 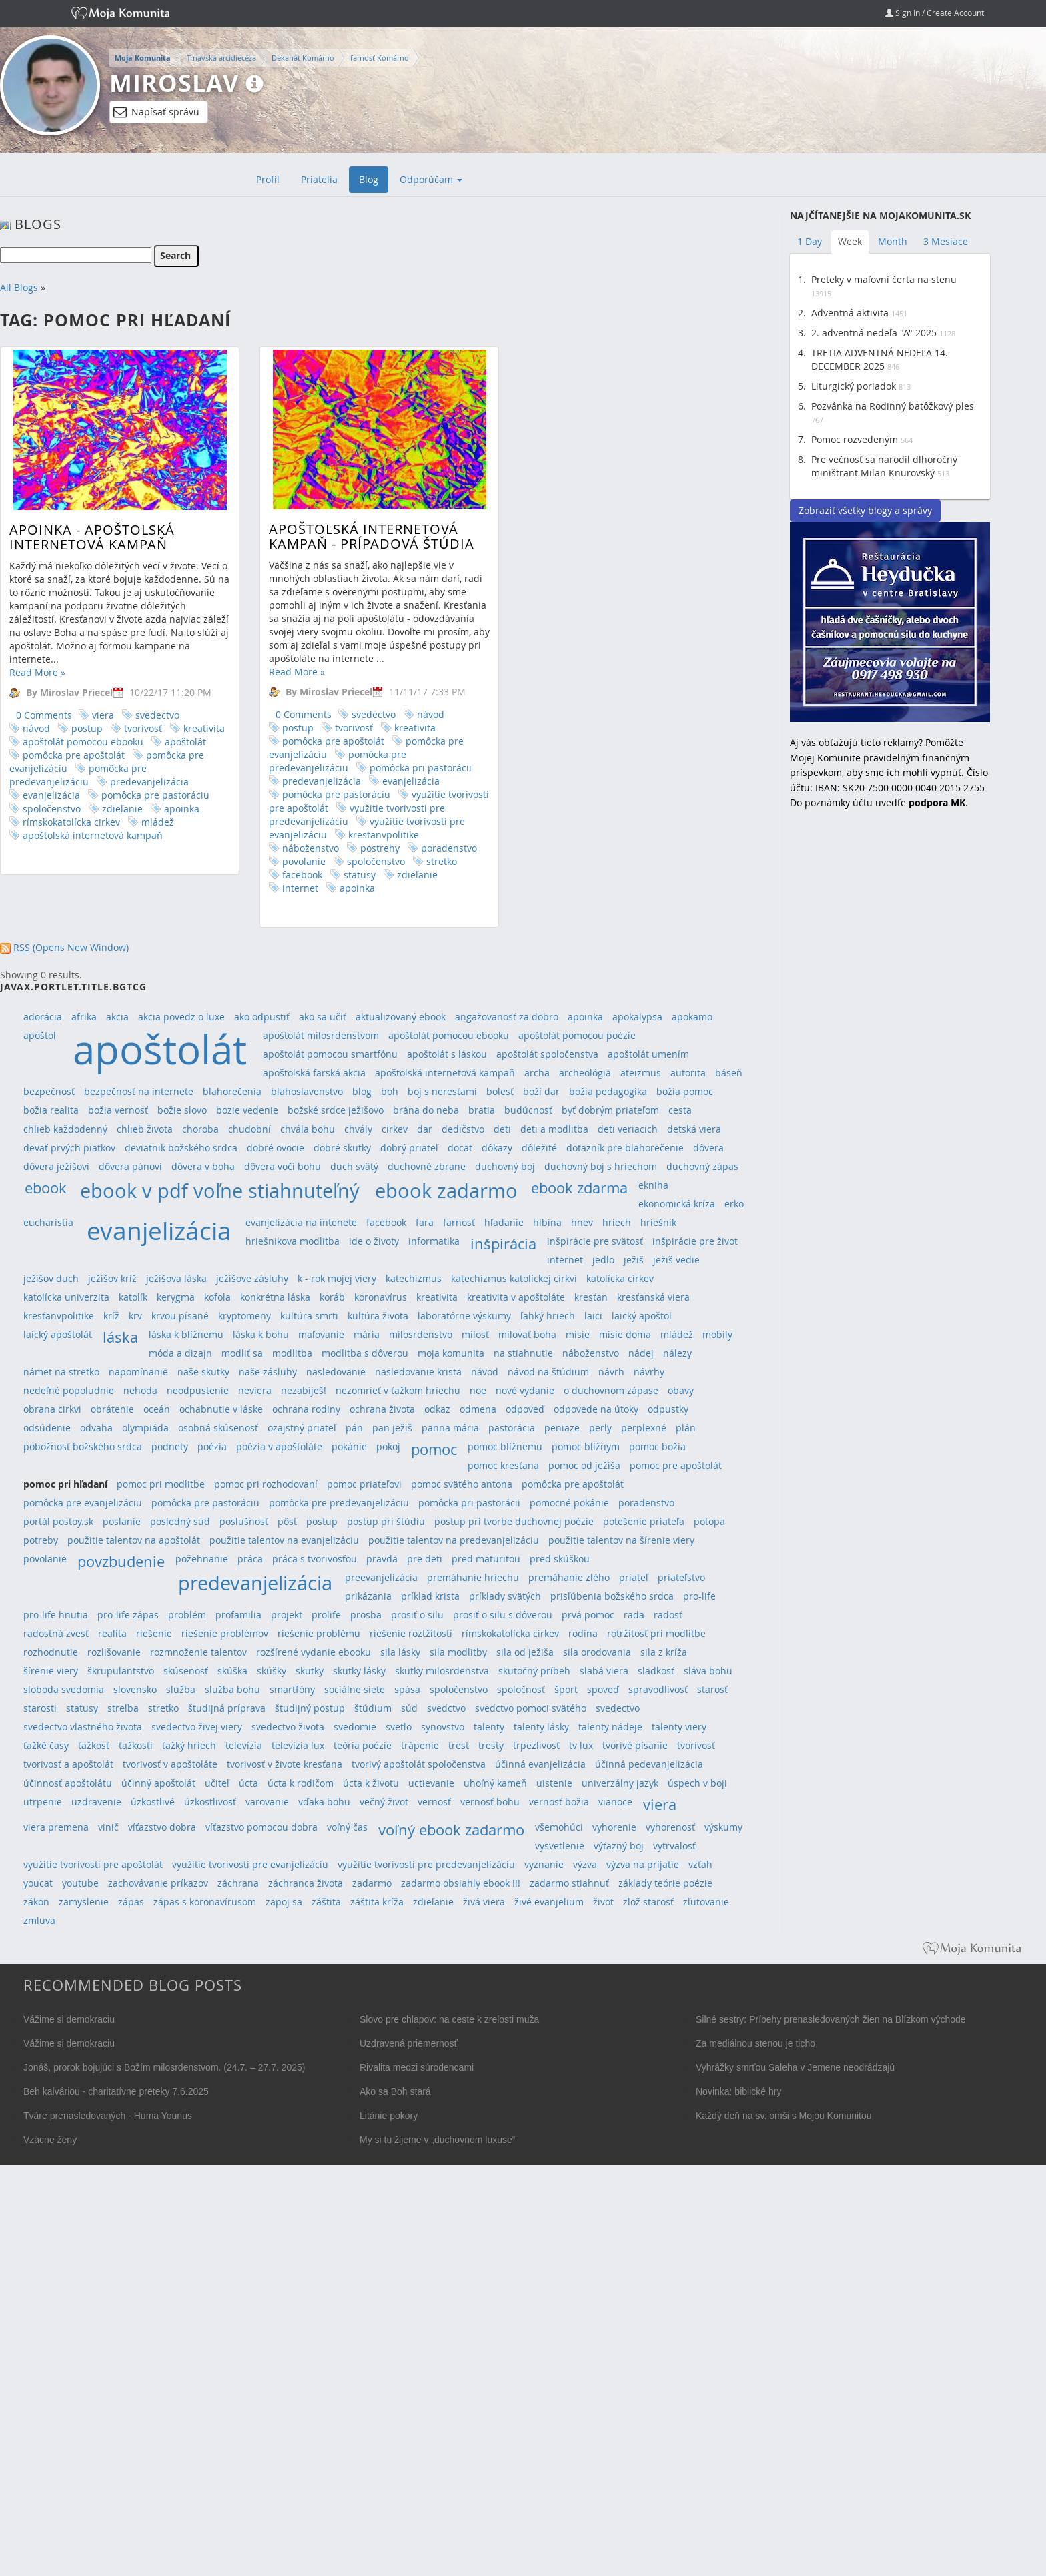 What do you see at coordinates (56, 1827) in the screenshot?
I see `viera premena` at bounding box center [56, 1827].